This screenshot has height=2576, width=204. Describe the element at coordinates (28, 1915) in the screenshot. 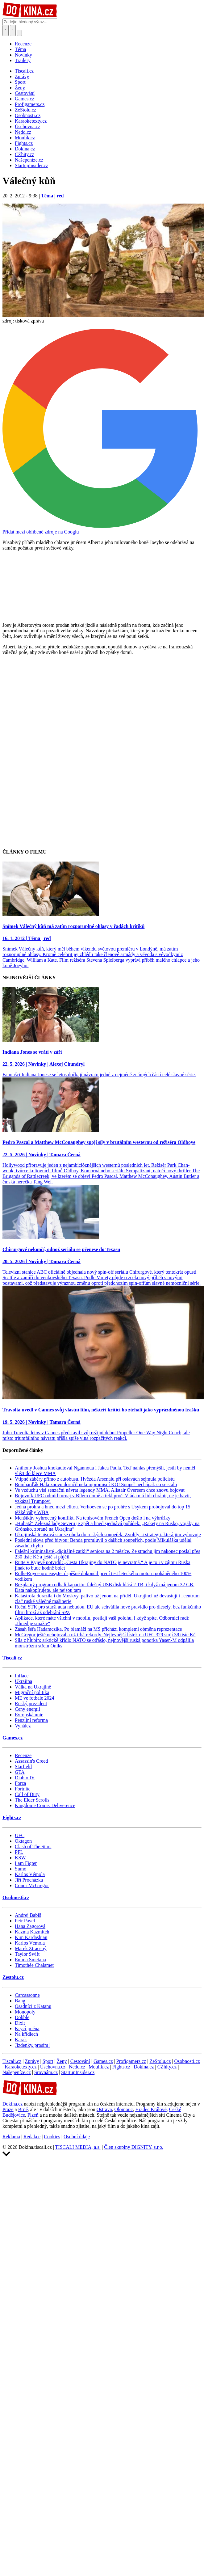

I see `Andrej Babiš` at that location.